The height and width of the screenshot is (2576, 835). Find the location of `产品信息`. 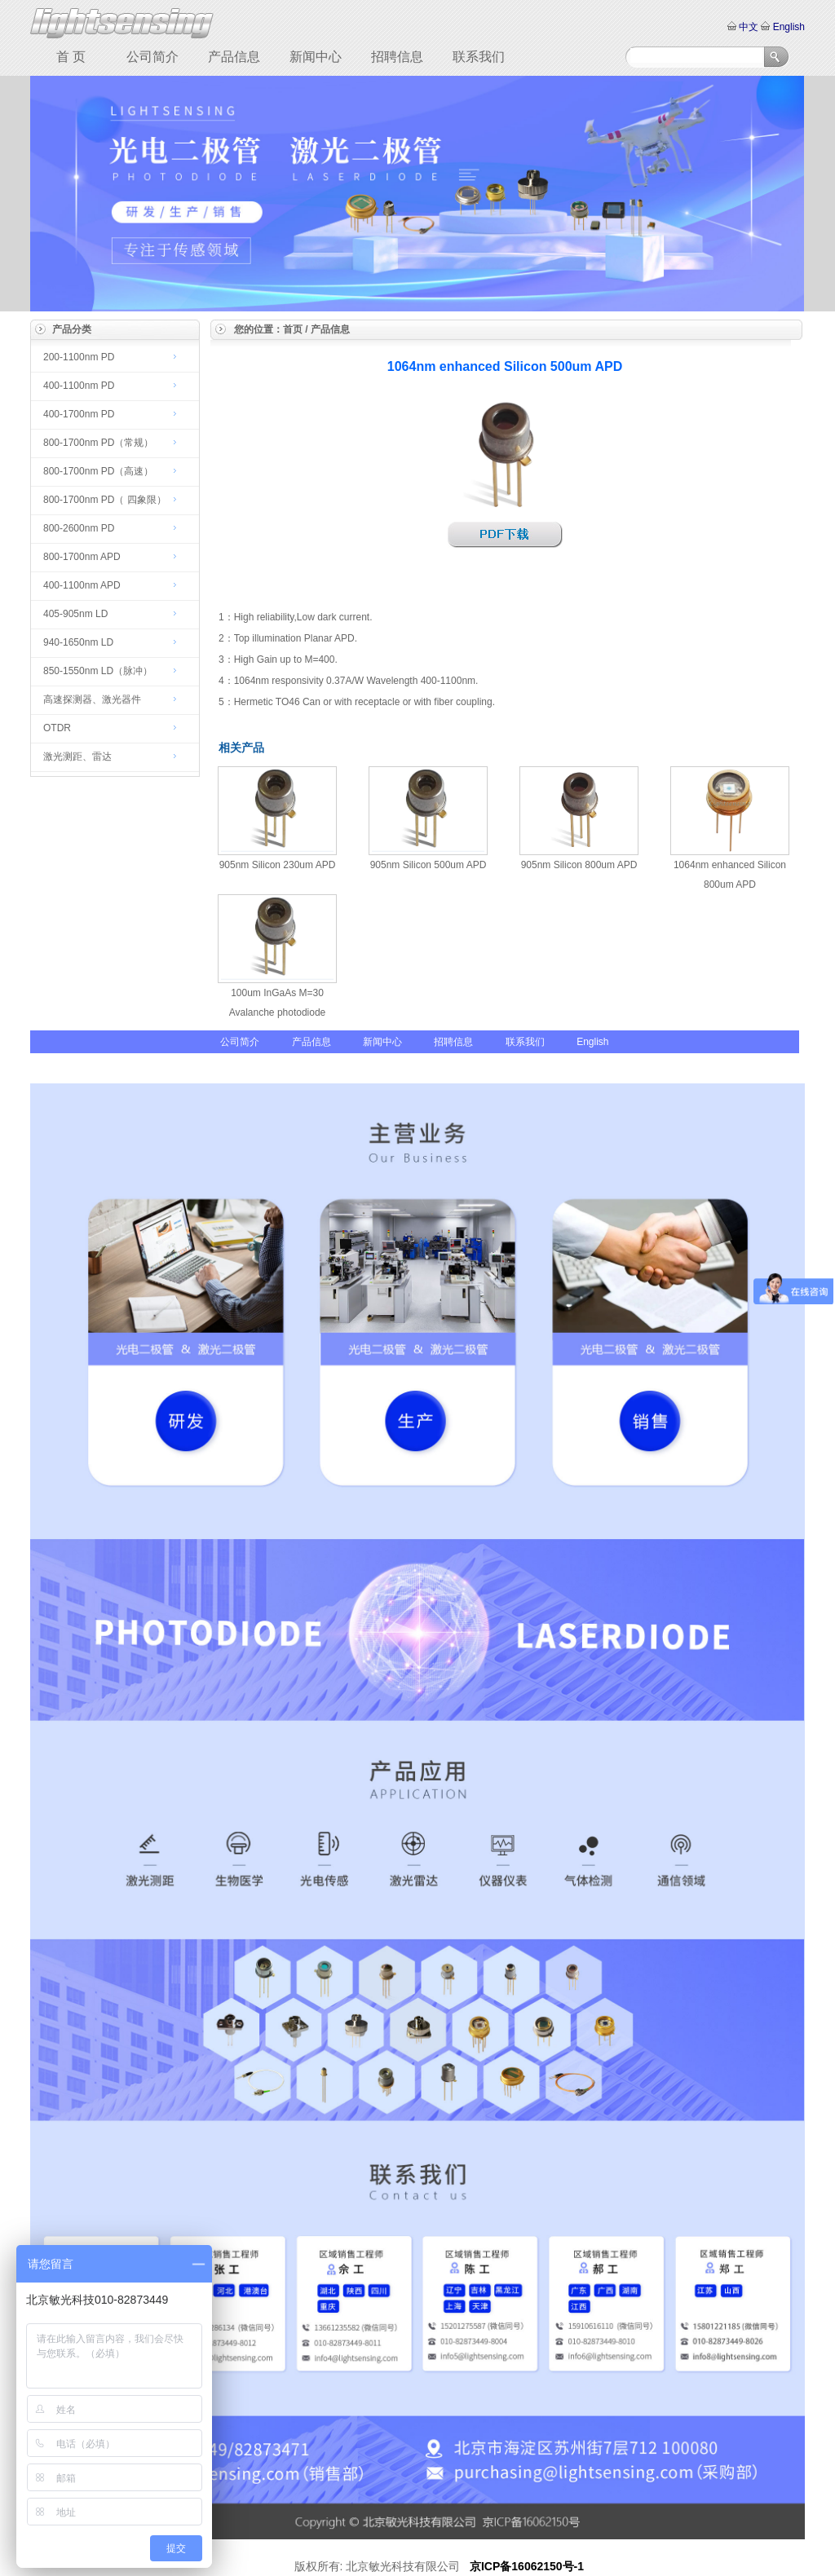

产品信息 is located at coordinates (234, 57).